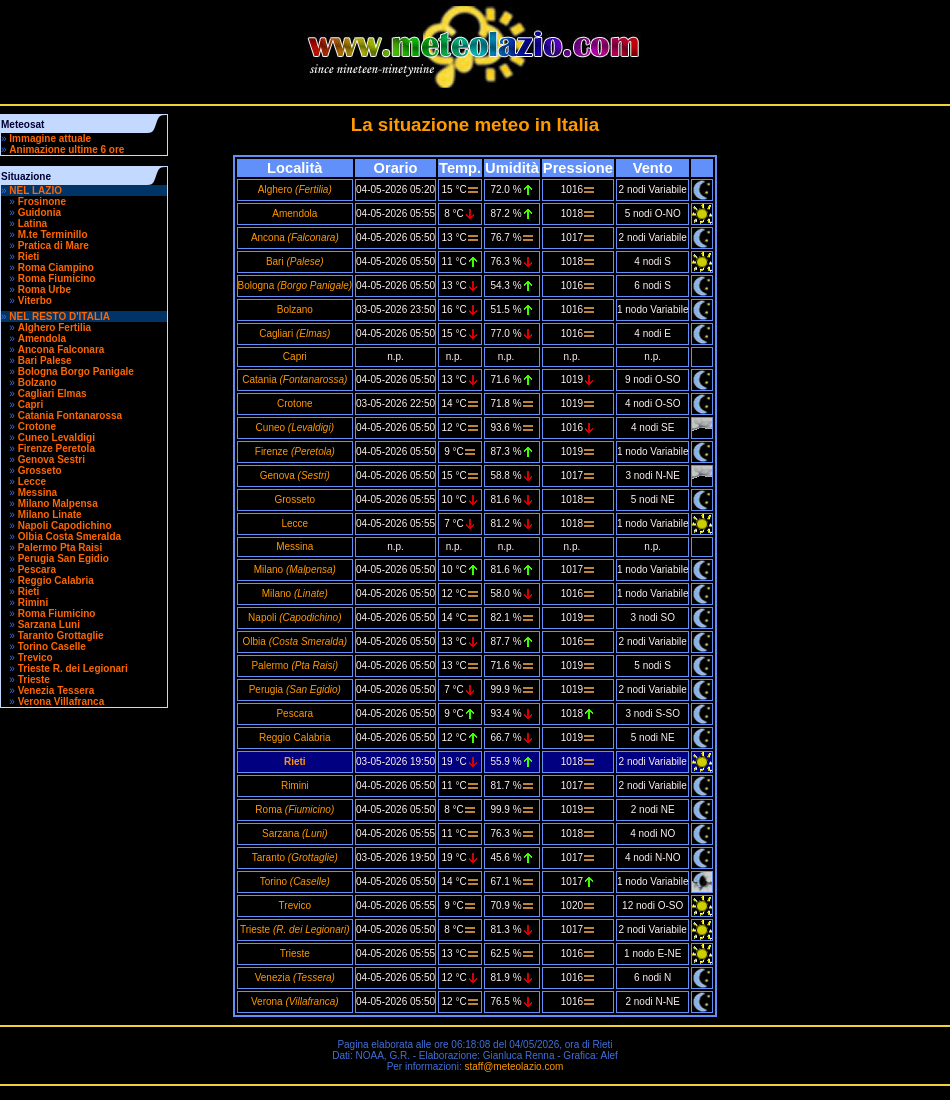  What do you see at coordinates (69, 536) in the screenshot?
I see `Olbia Costa Smeralda` at bounding box center [69, 536].